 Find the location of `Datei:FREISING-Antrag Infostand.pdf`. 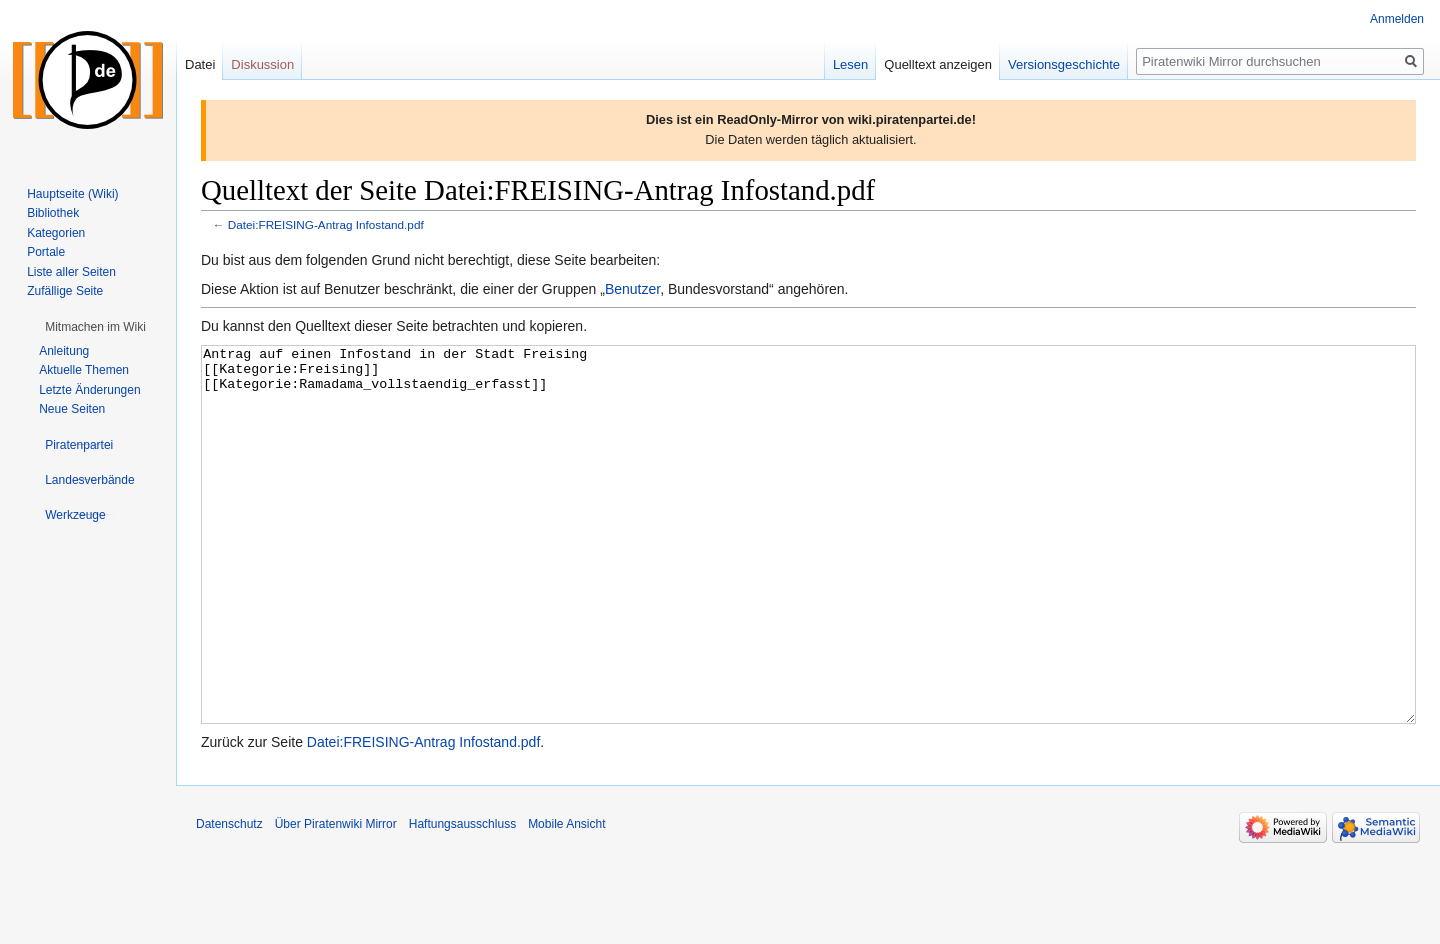

Datei:FREISING-Antrag Infostand.pdf is located at coordinates (326, 224).